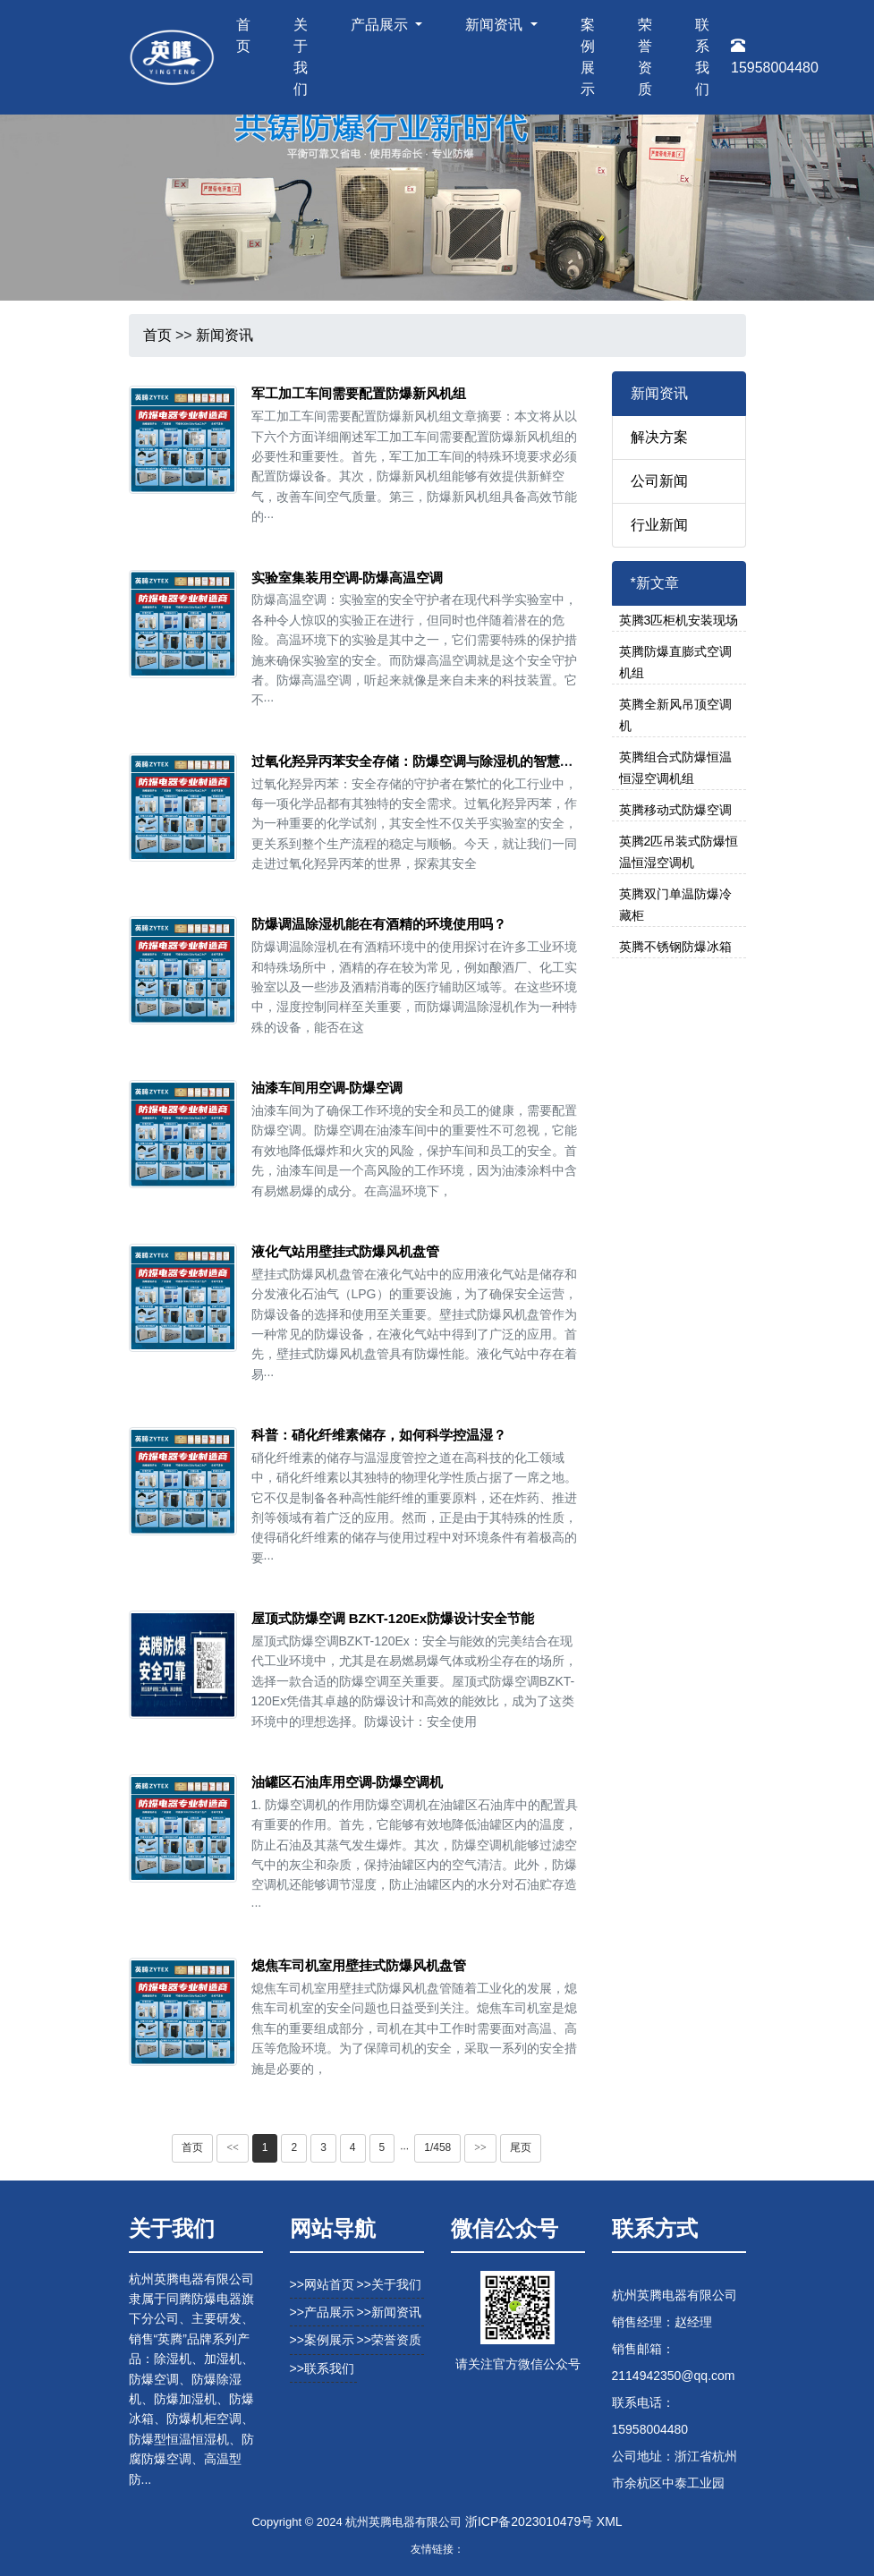 This screenshot has width=874, height=2576. Describe the element at coordinates (300, 57) in the screenshot. I see `关于我们` at that location.